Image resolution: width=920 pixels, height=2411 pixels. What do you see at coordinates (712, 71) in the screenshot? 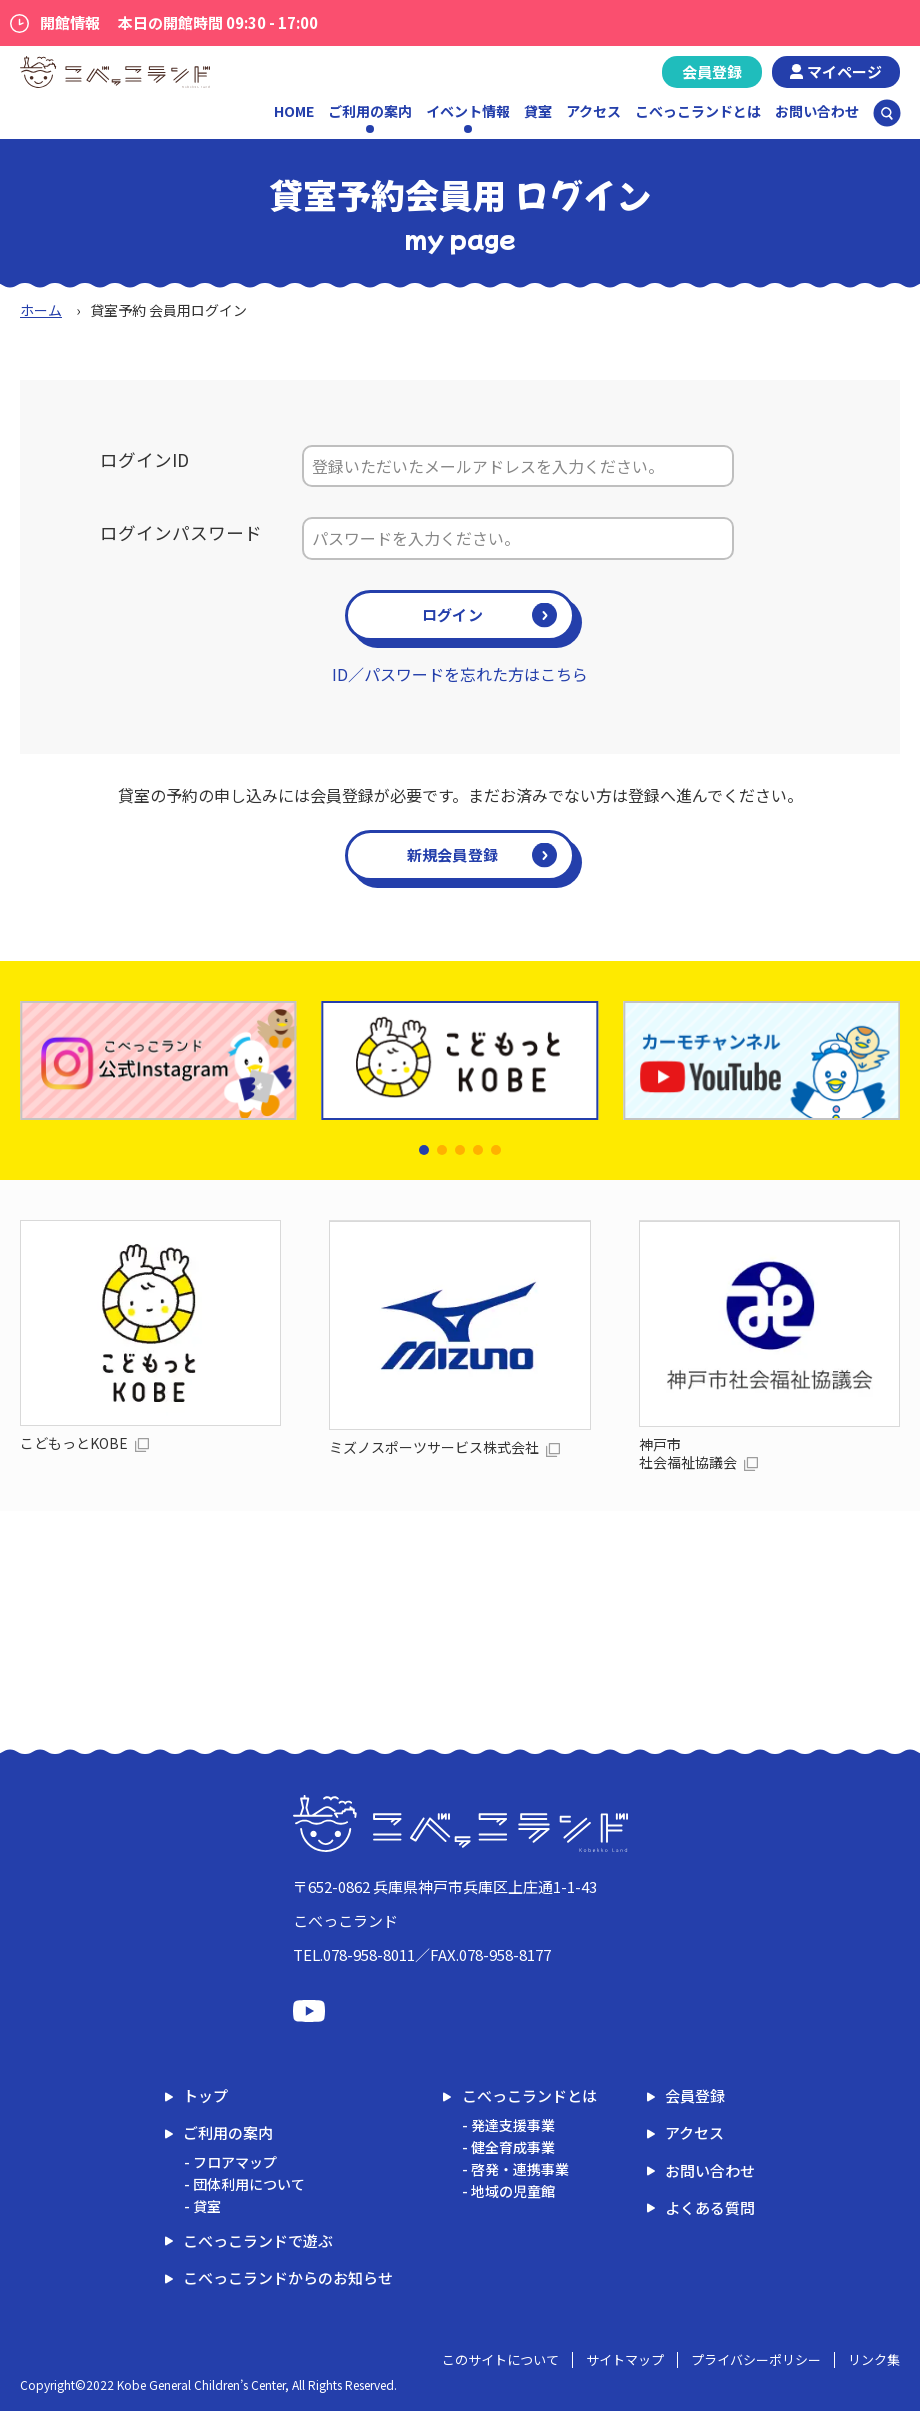
I see `会員登録` at bounding box center [712, 71].